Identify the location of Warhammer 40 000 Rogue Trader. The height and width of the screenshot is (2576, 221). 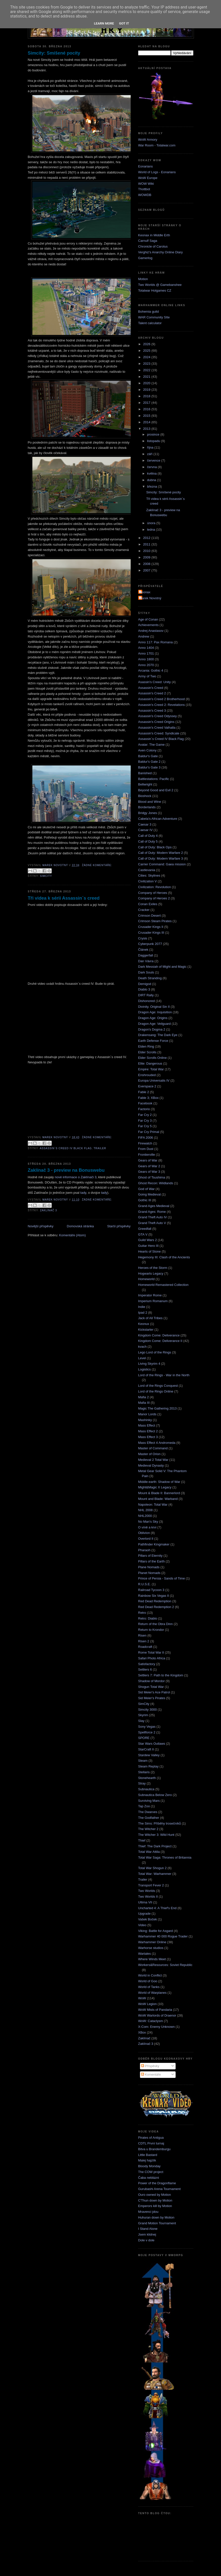
(163, 1936).